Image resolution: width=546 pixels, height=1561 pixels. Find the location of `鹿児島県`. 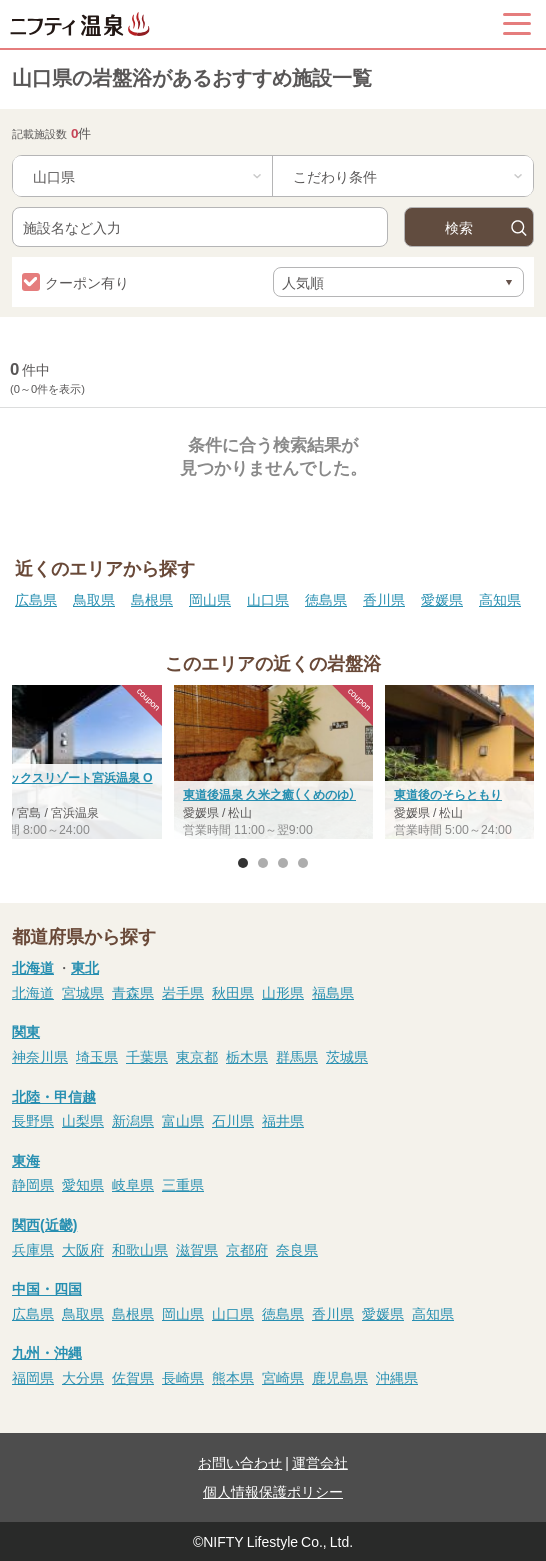

鹿児島県 is located at coordinates (340, 1377).